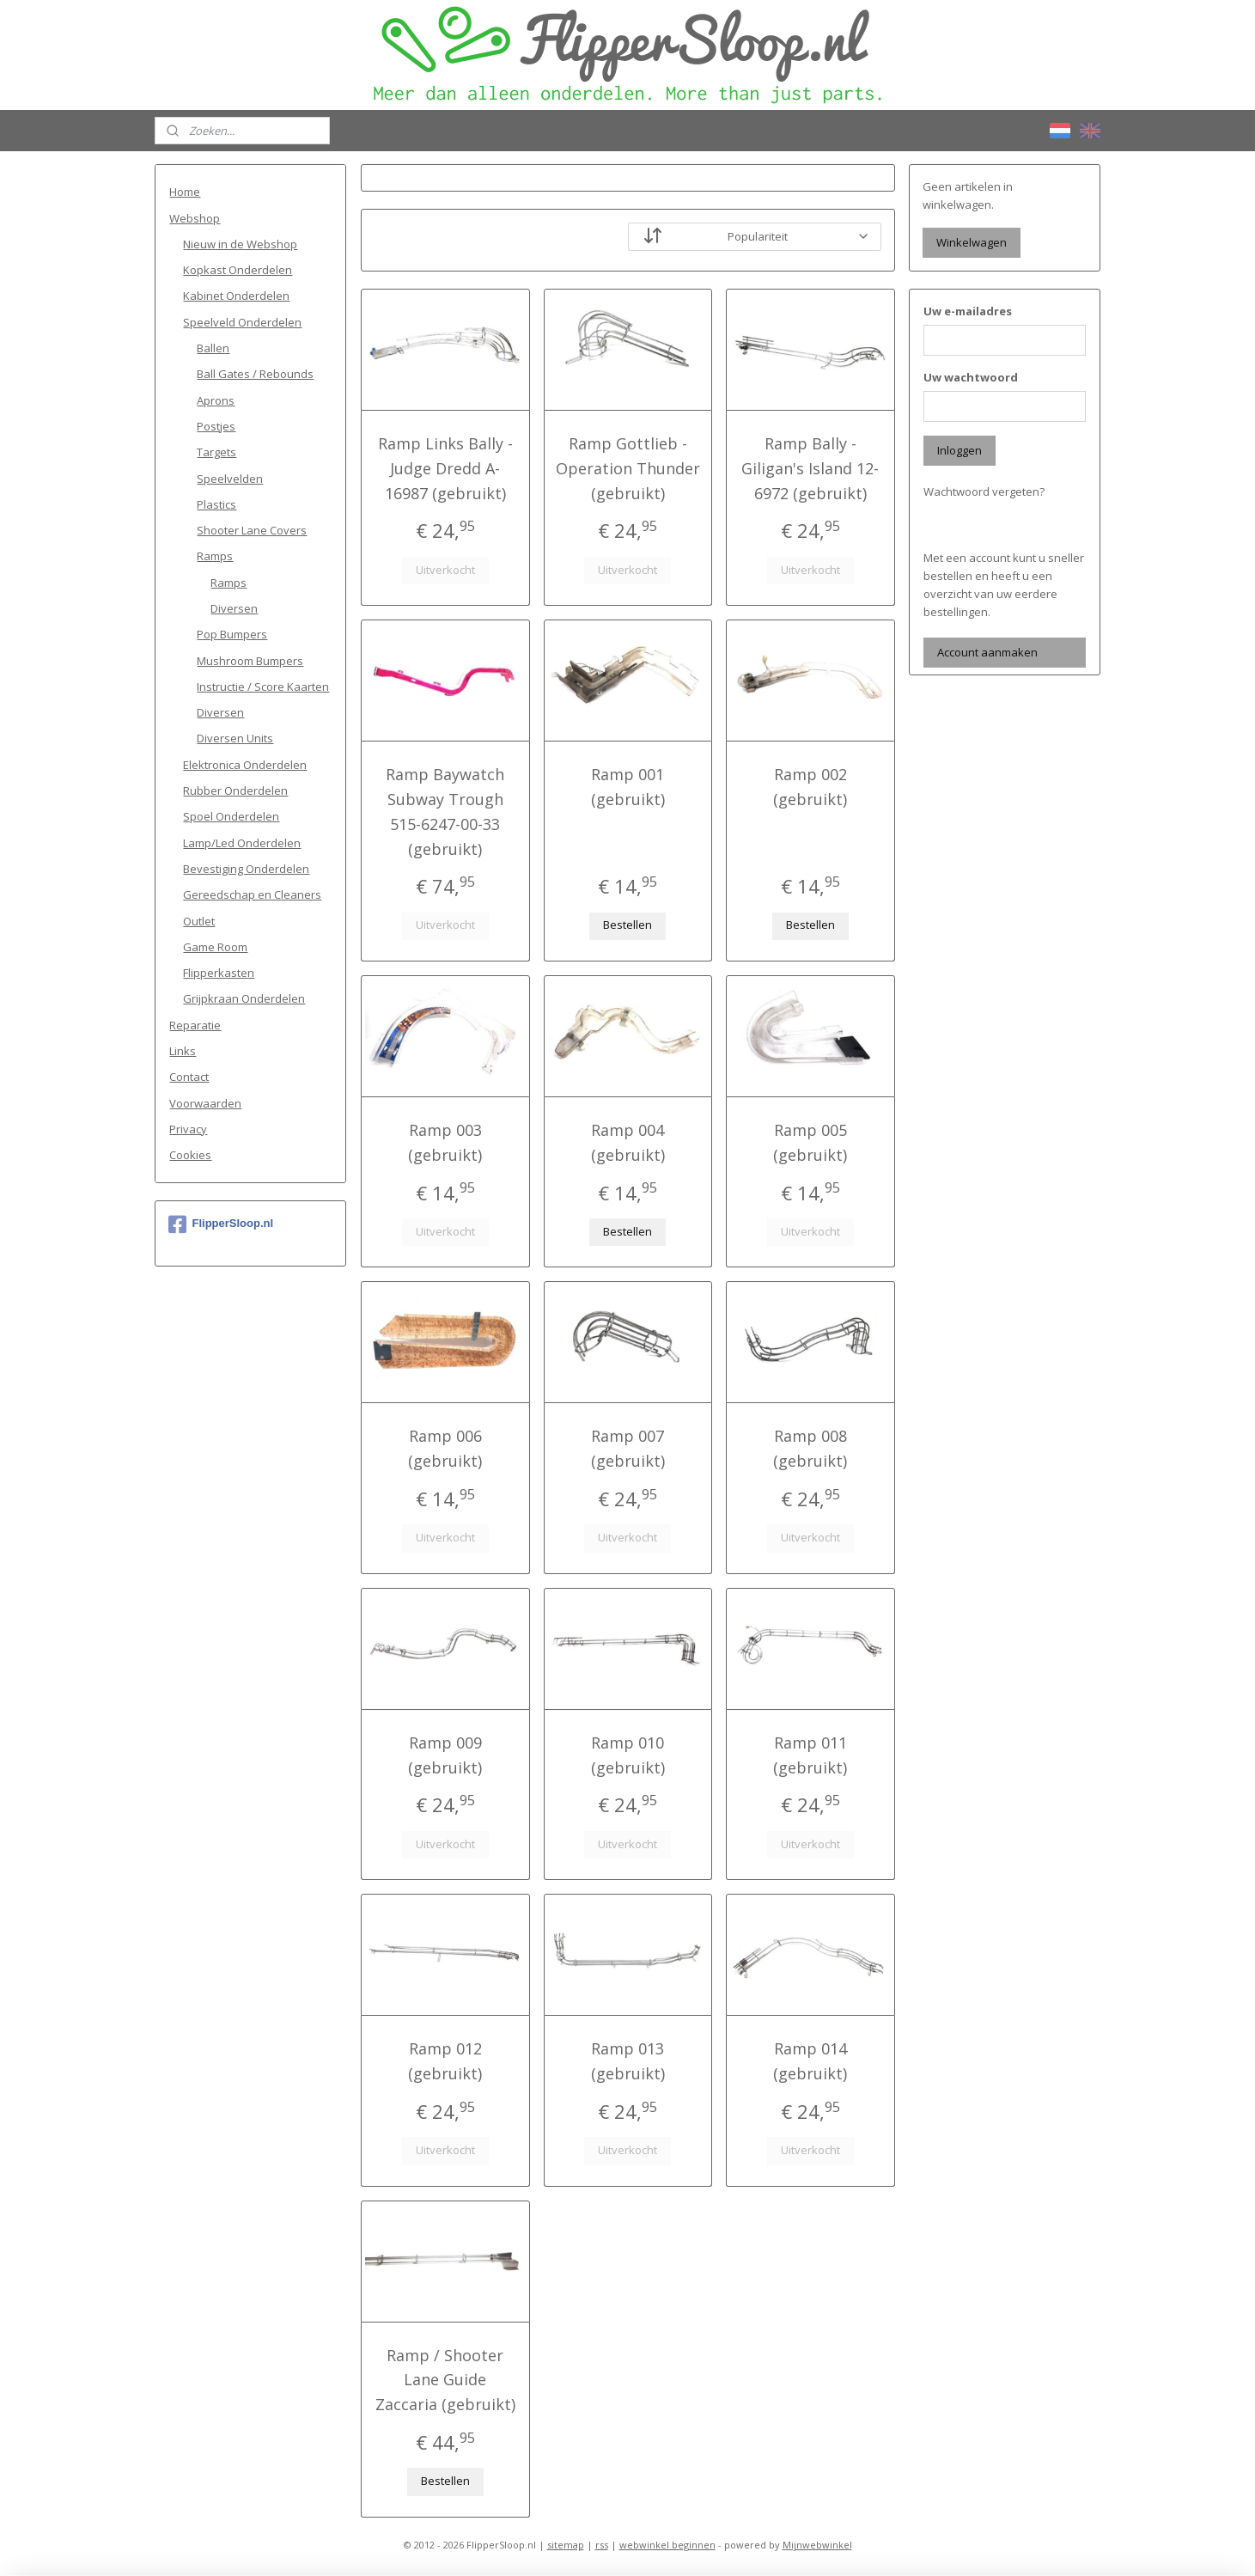  What do you see at coordinates (230, 478) in the screenshot?
I see `Speelvelden` at bounding box center [230, 478].